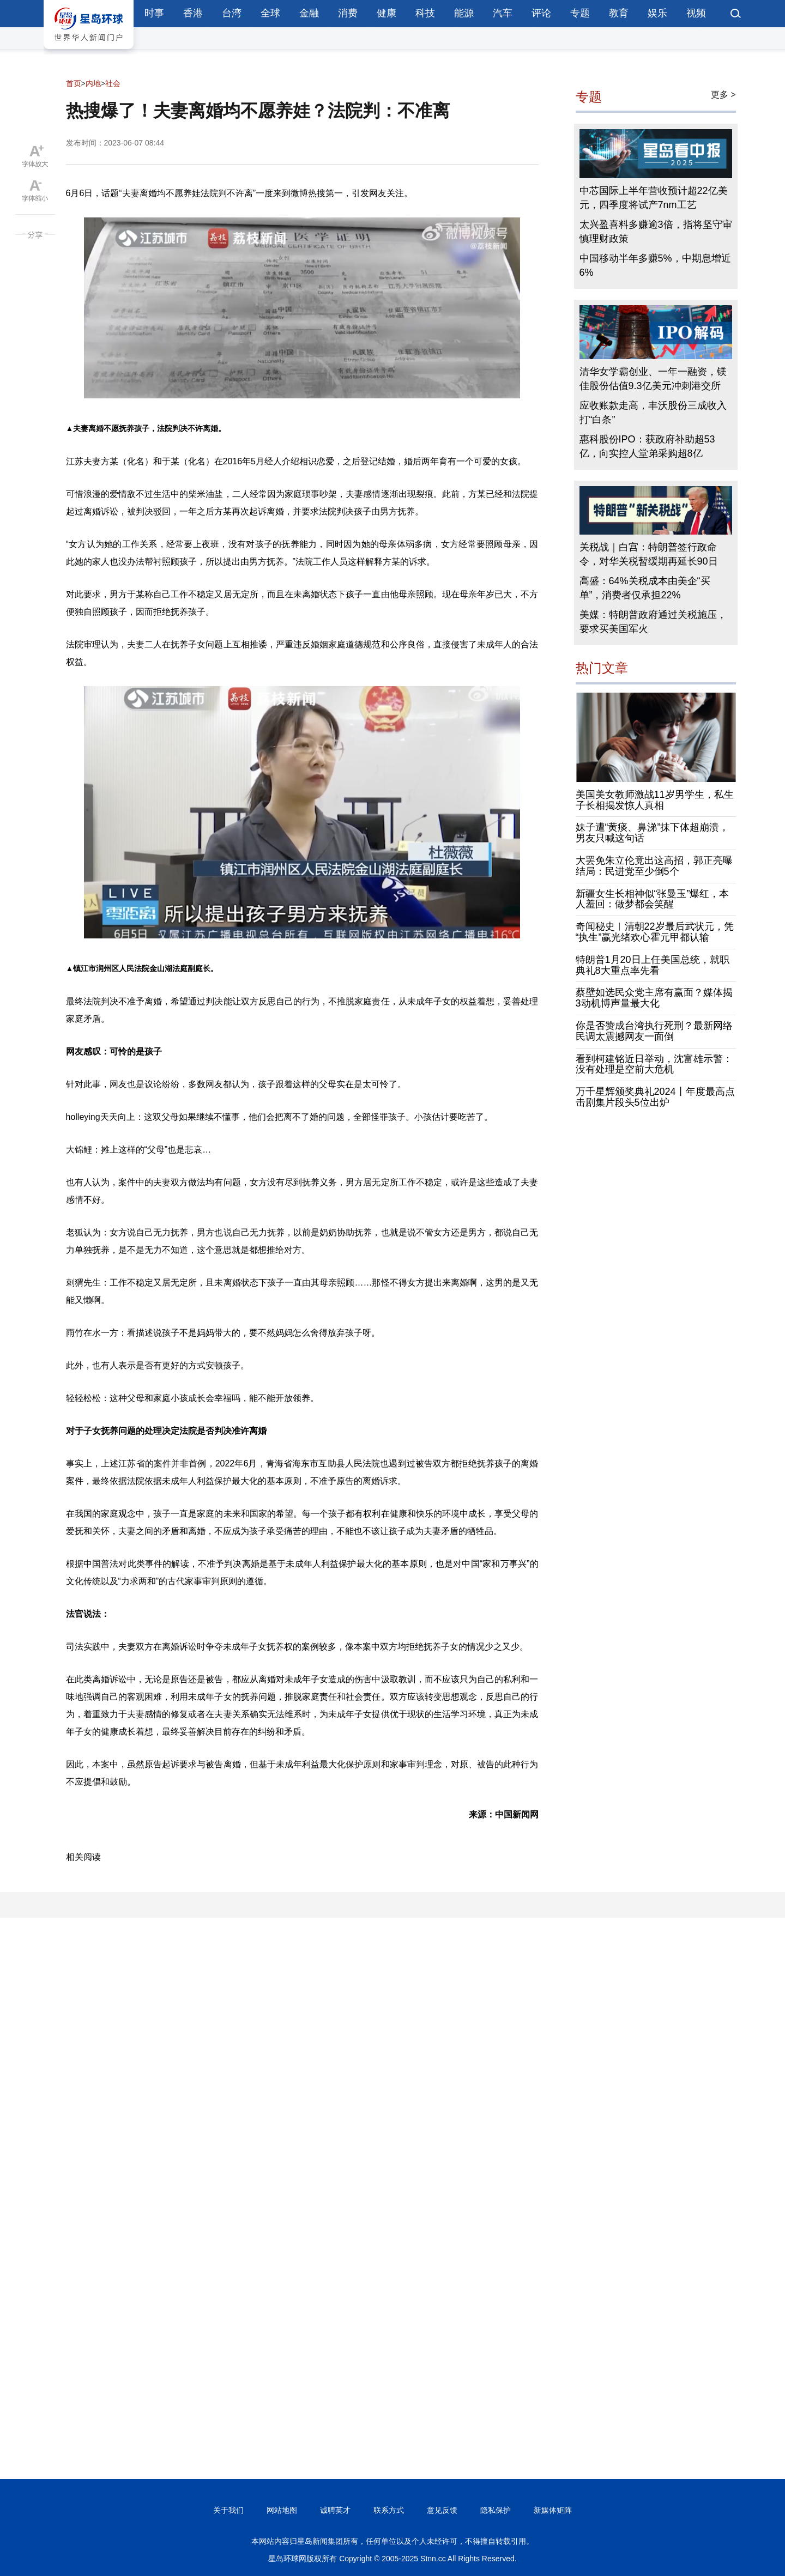  What do you see at coordinates (270, 13) in the screenshot?
I see `全球` at bounding box center [270, 13].